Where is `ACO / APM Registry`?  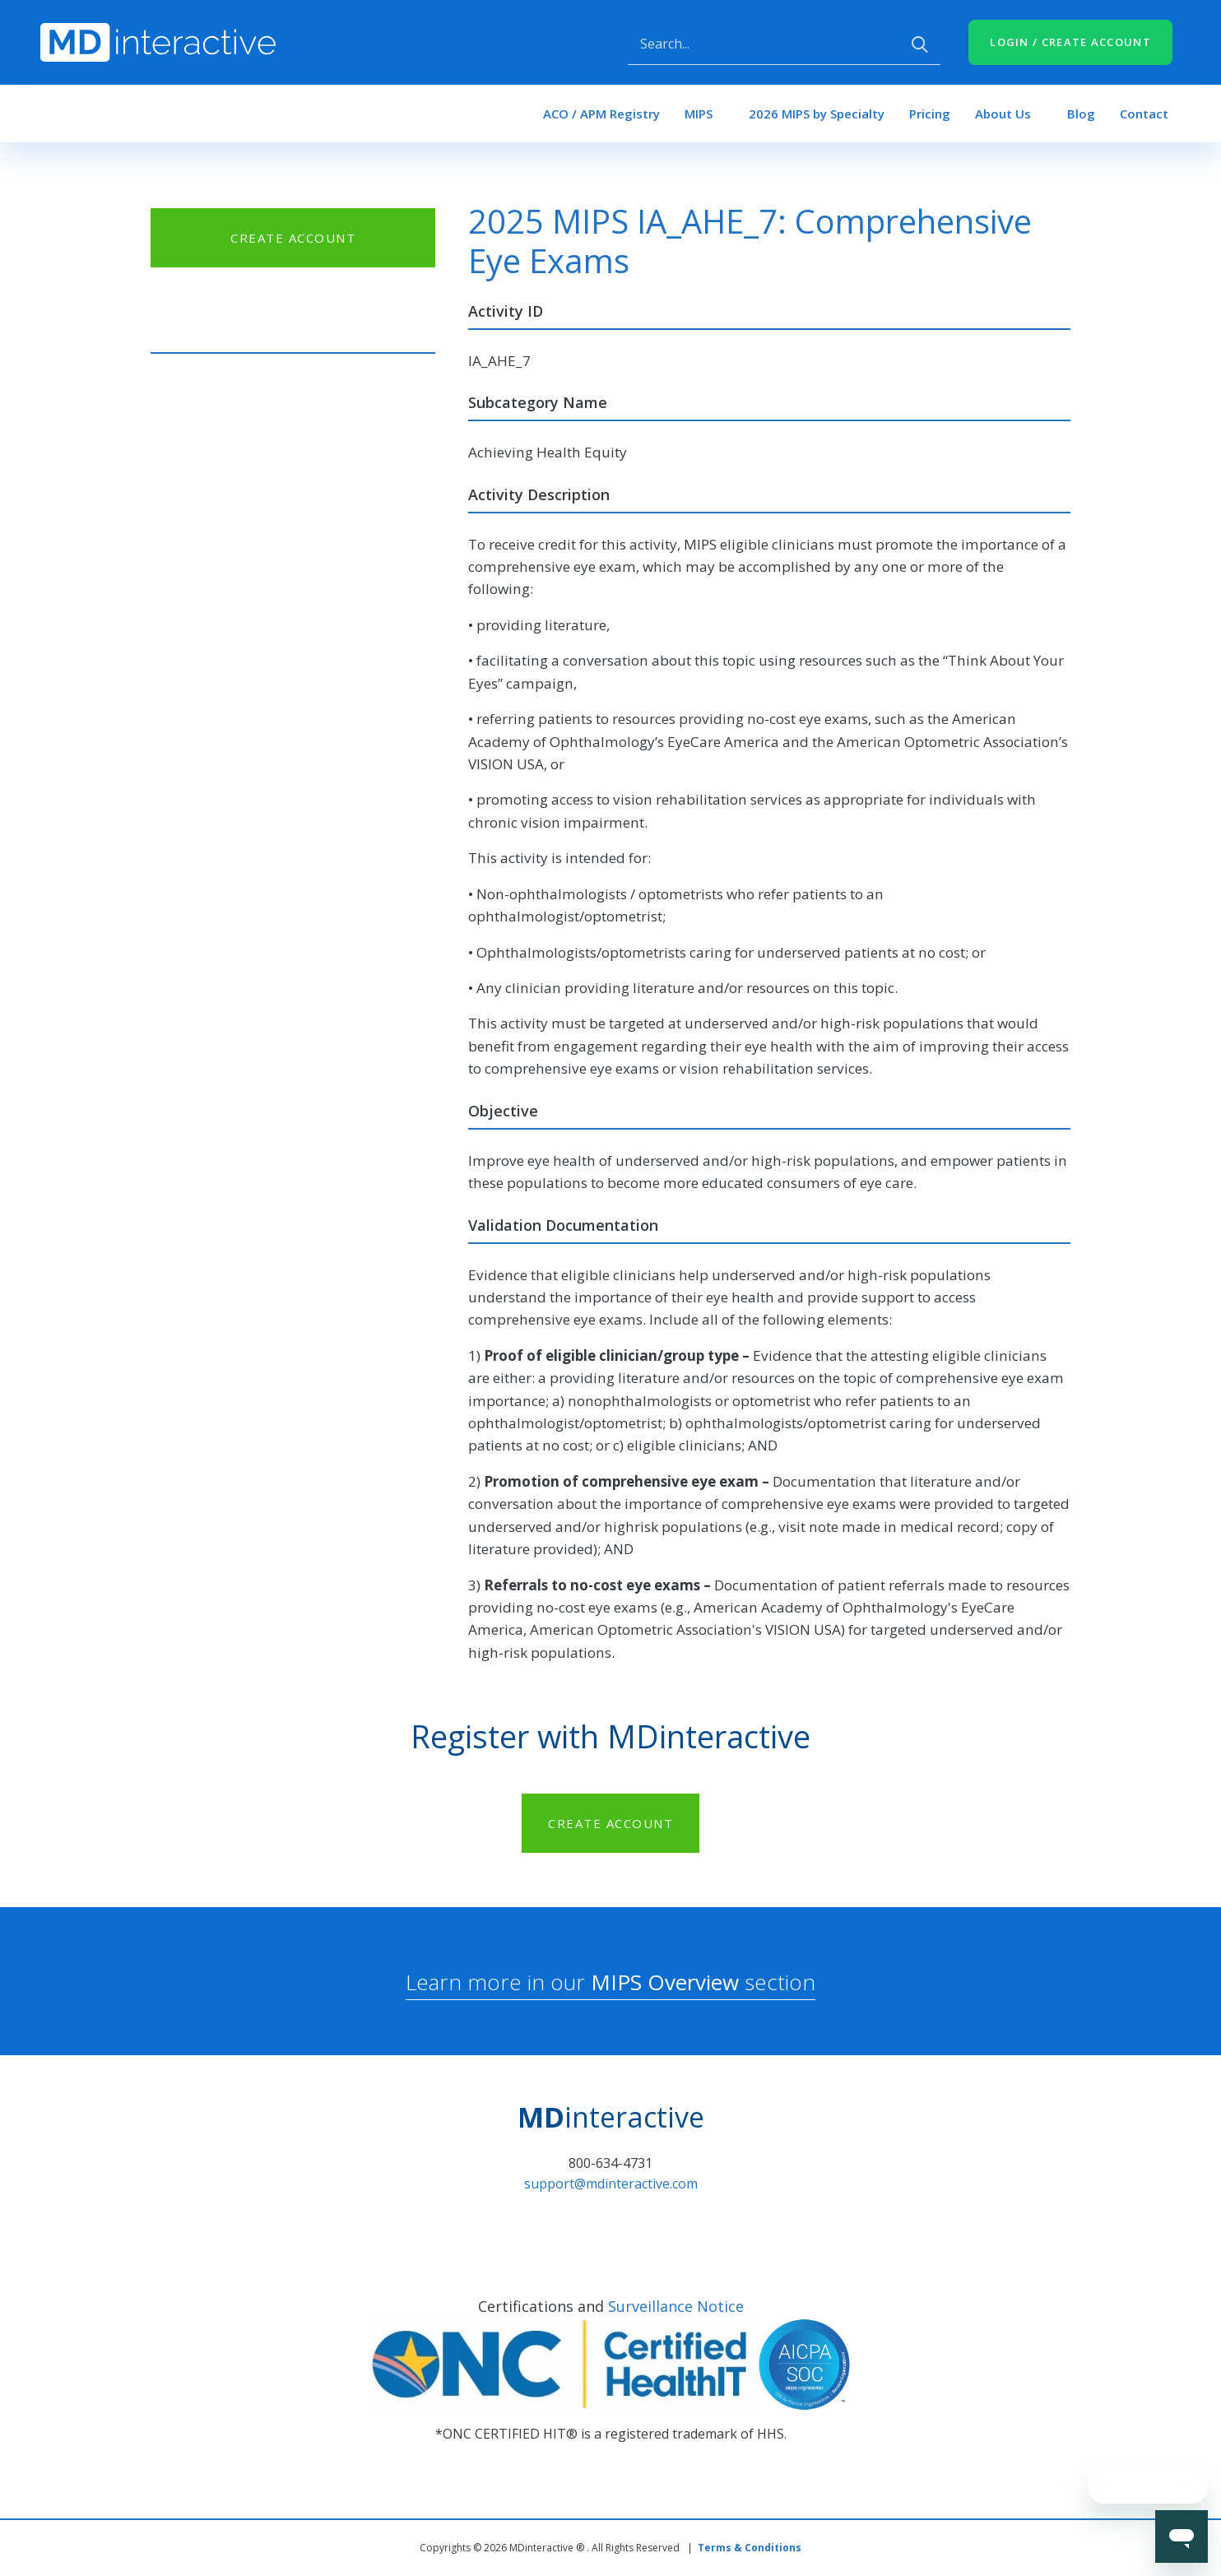
ACO / APM Registry is located at coordinates (601, 113).